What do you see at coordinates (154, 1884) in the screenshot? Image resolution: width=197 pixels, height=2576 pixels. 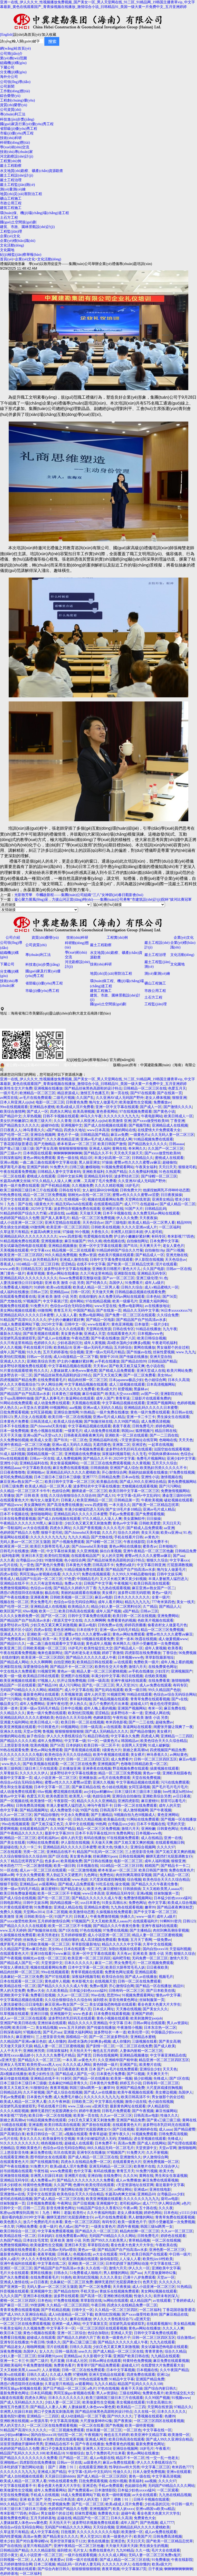 I see `国产精品久久久午夜夜伦鲁鲁` at bounding box center [154, 1884].